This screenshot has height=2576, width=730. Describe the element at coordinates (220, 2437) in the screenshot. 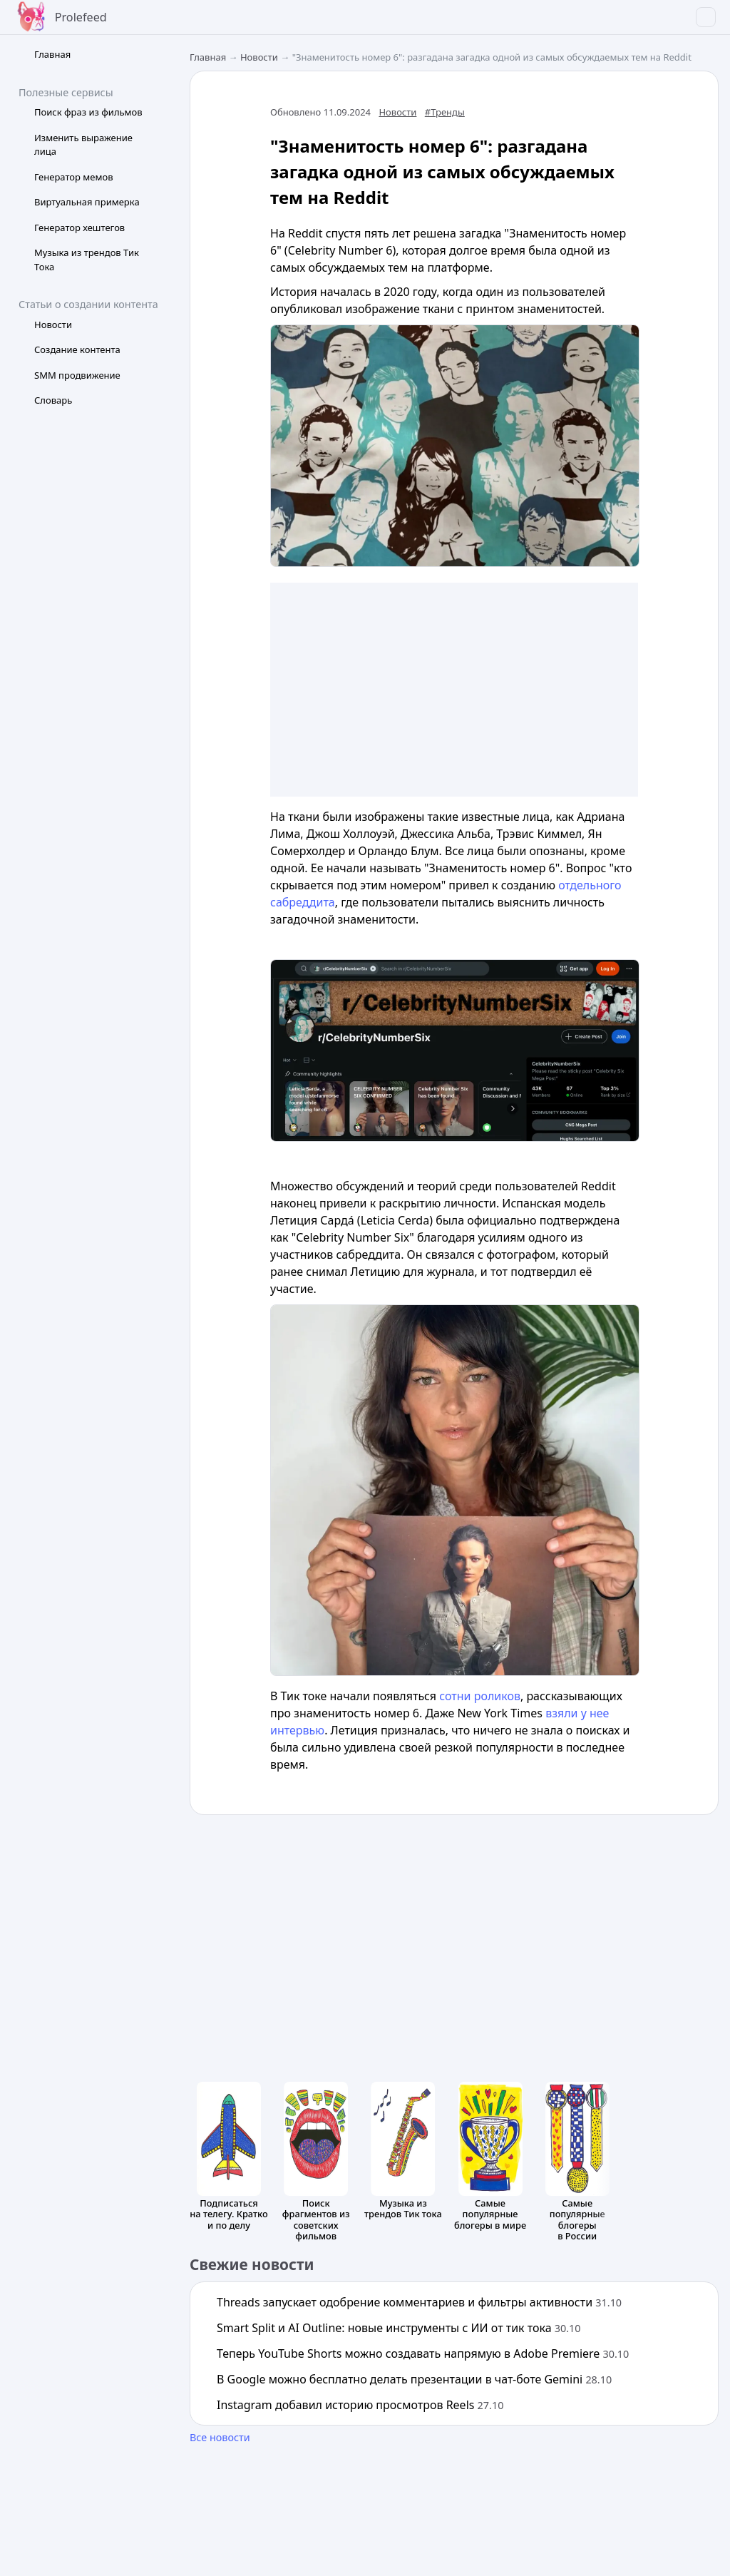

I see `Все новости` at that location.